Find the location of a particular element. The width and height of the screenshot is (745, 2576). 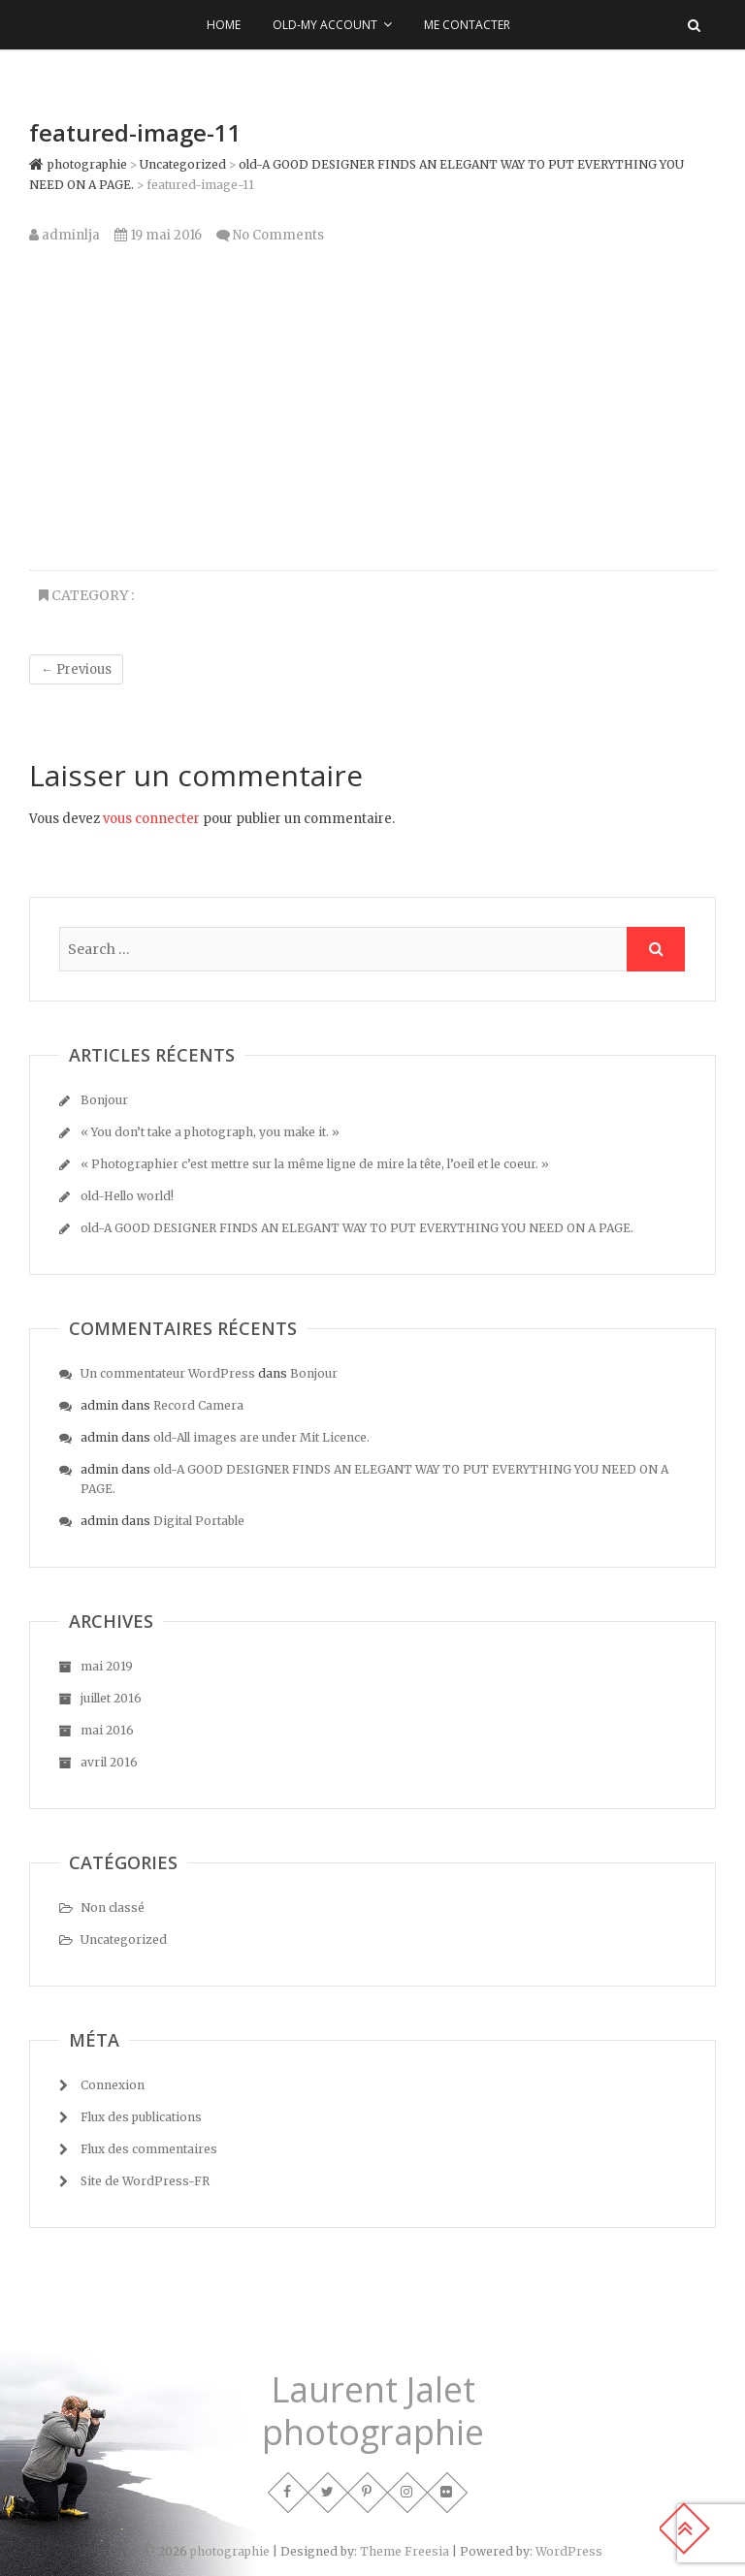

old-All images are under Mit Licence. is located at coordinates (261, 1437).